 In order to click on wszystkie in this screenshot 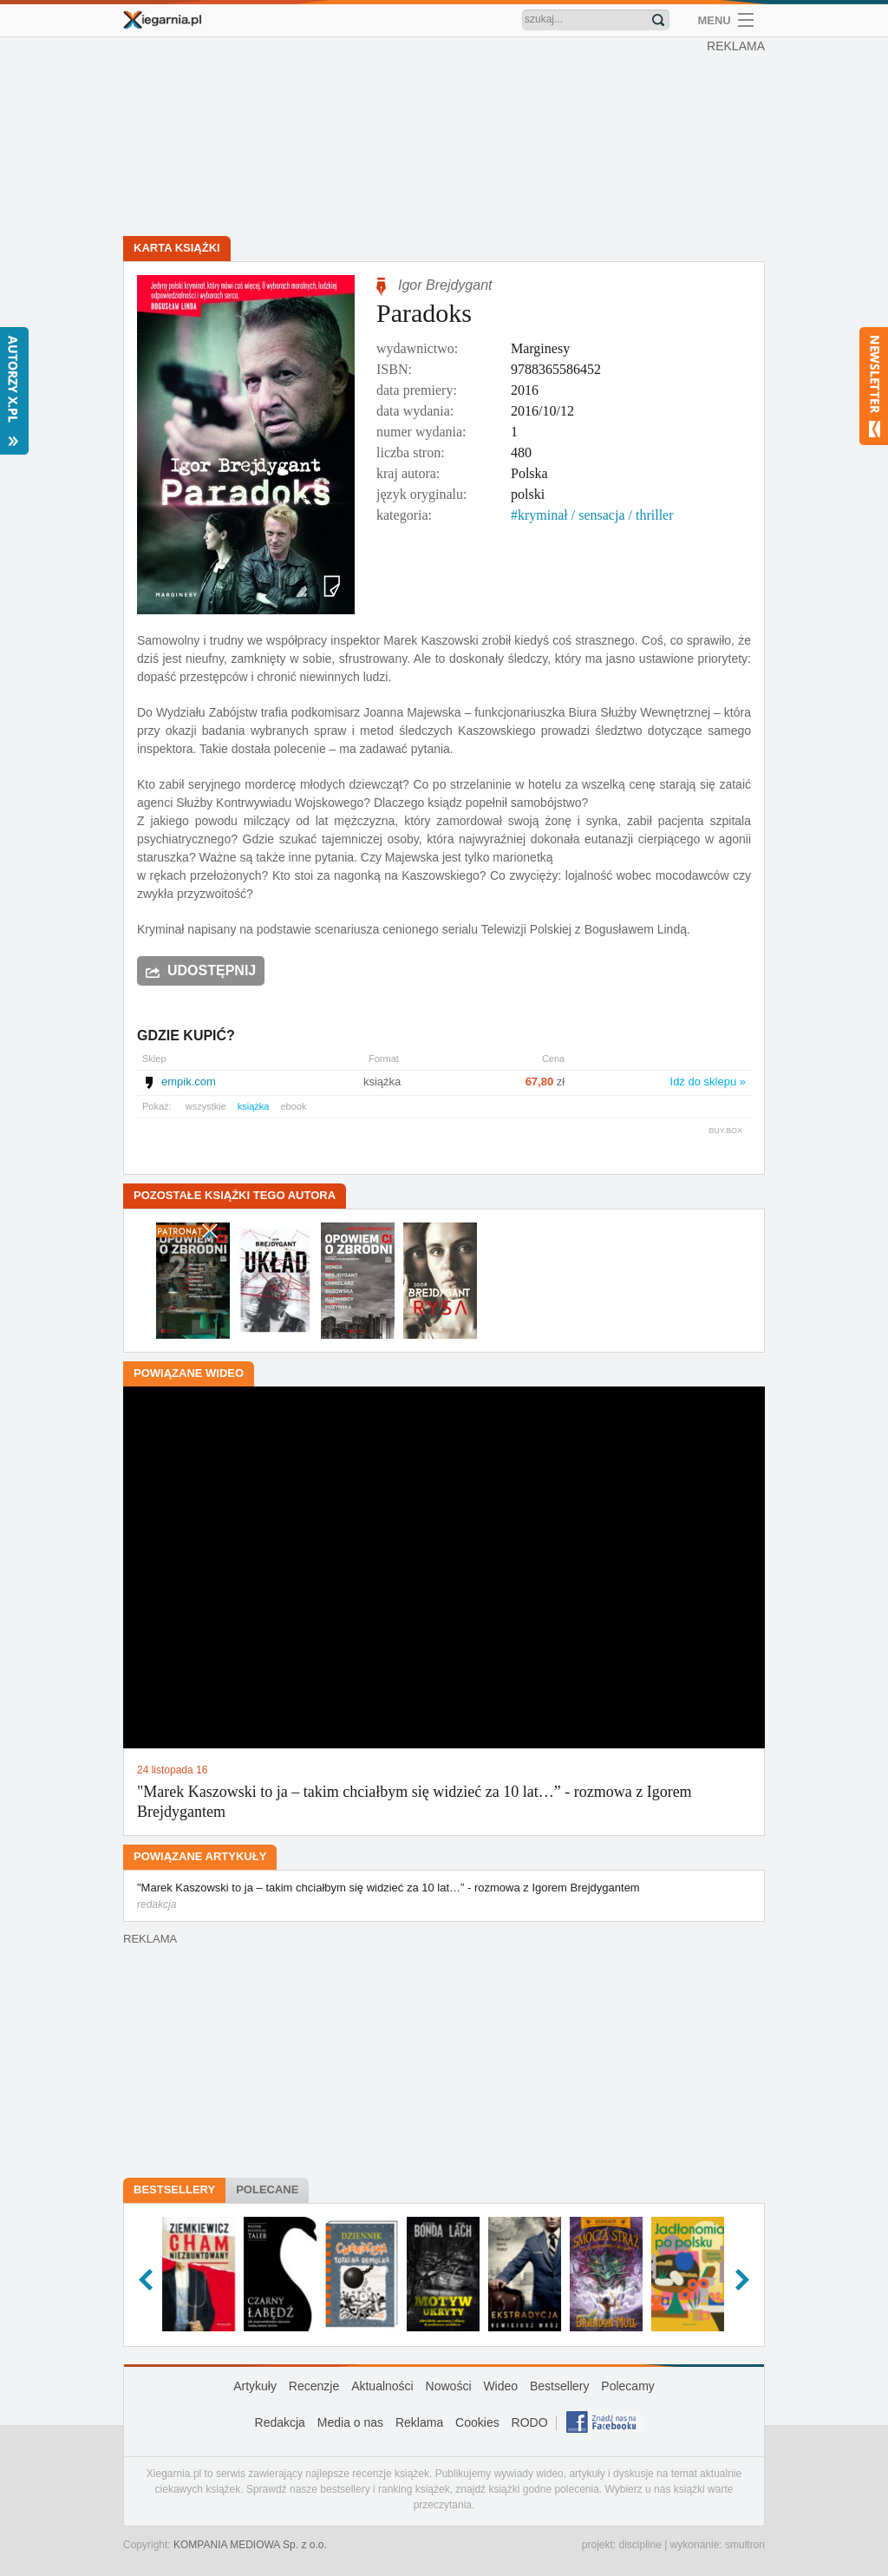, I will do `click(206, 1106)`.